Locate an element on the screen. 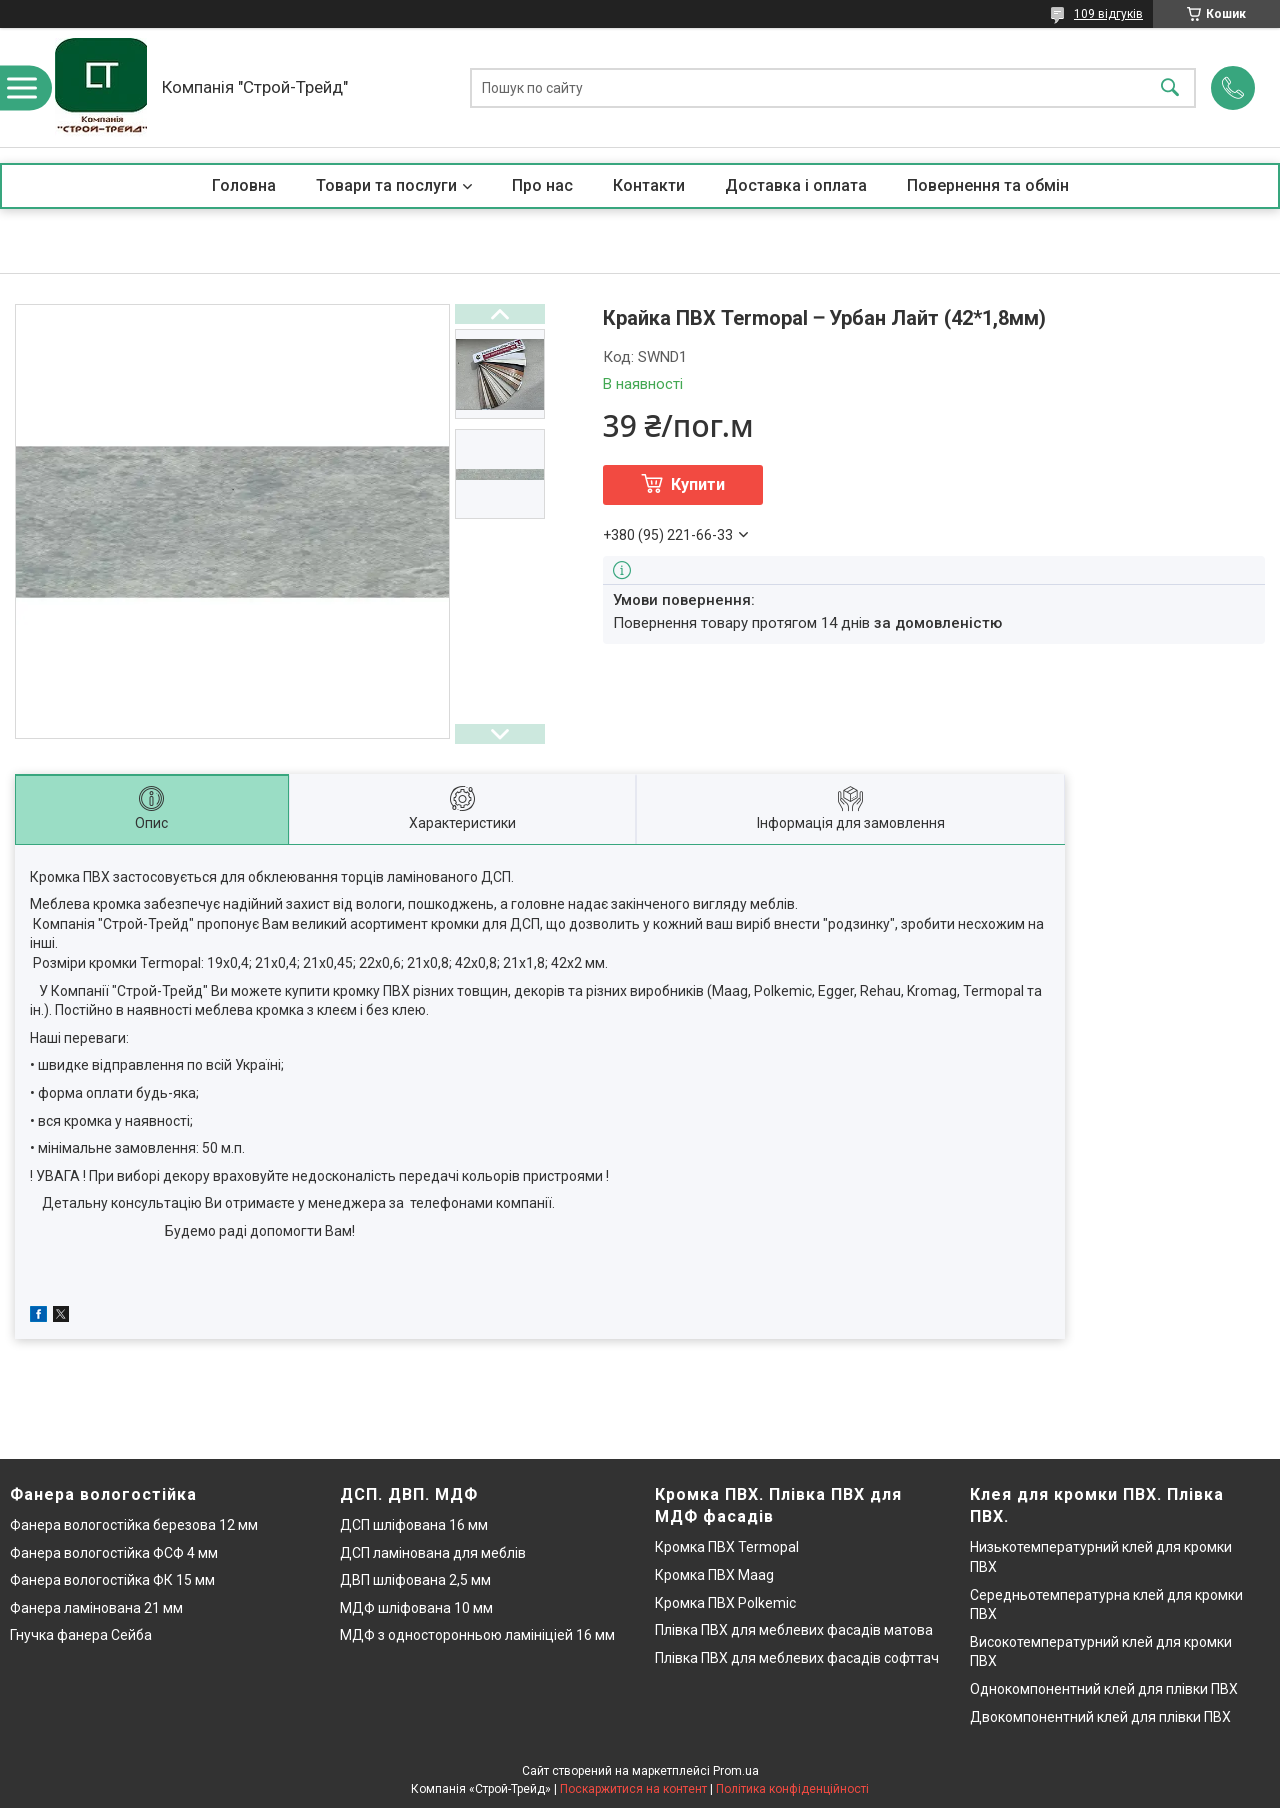  ДСП шліфована 16 мм is located at coordinates (414, 1525).